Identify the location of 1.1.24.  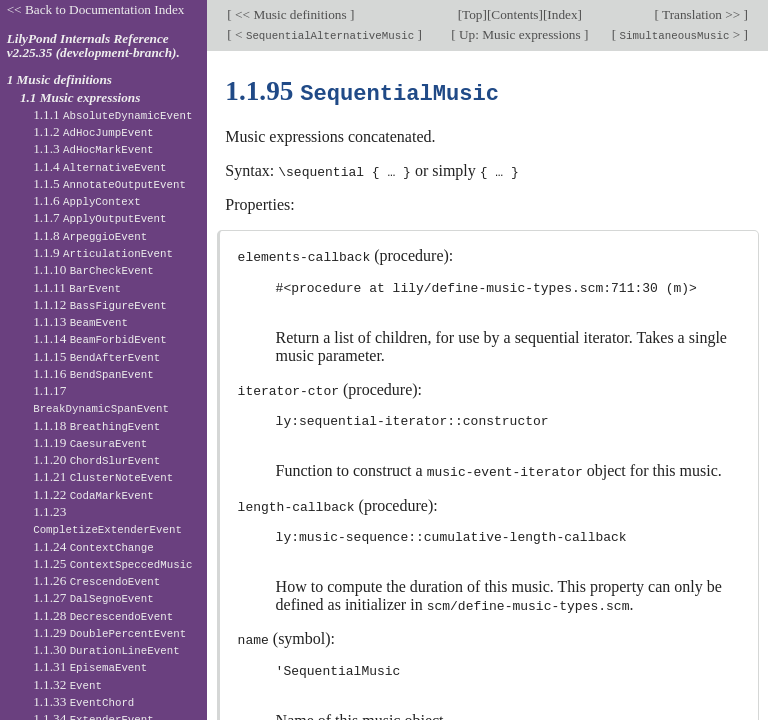
(93, 546).